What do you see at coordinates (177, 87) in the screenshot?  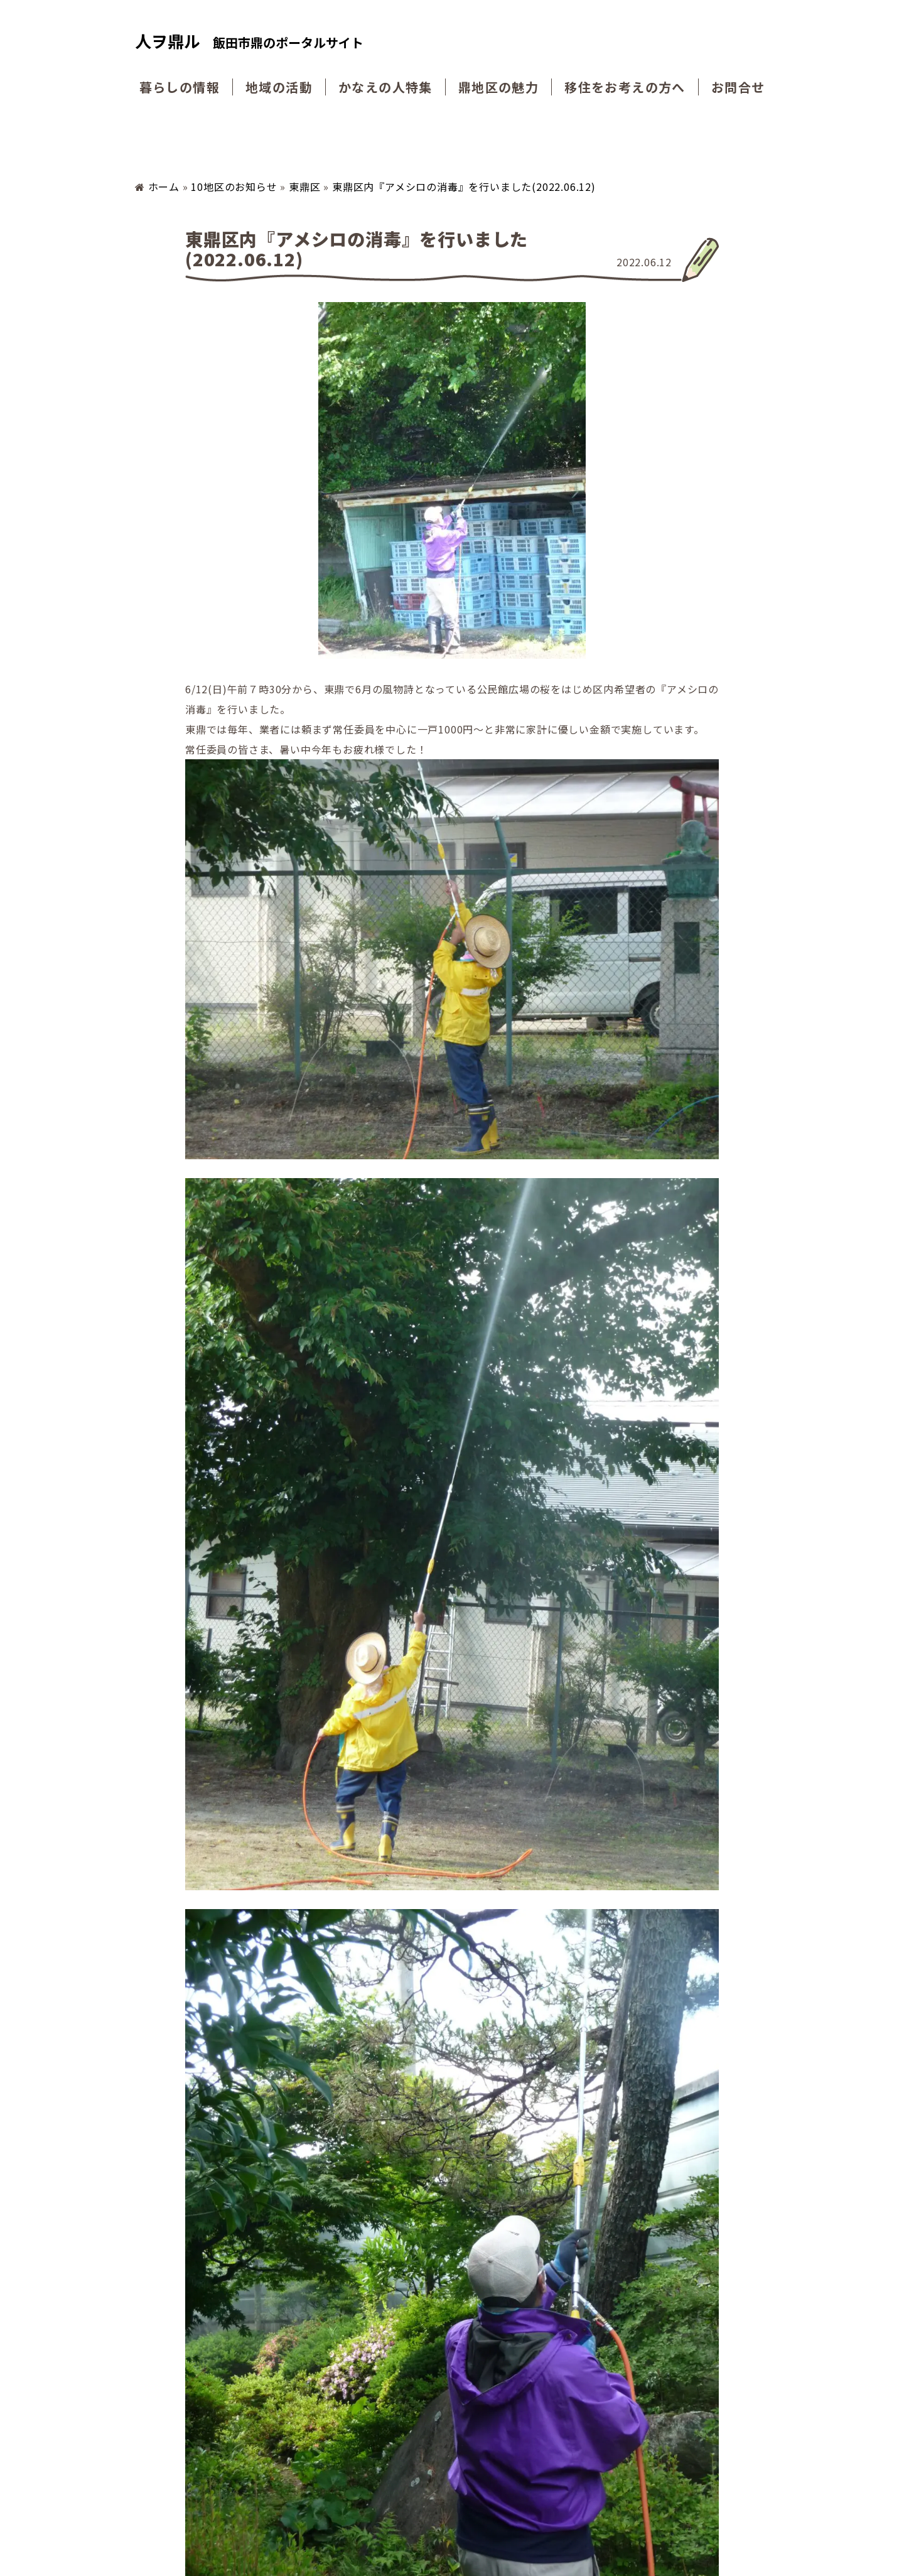 I see `暮らしの情報` at bounding box center [177, 87].